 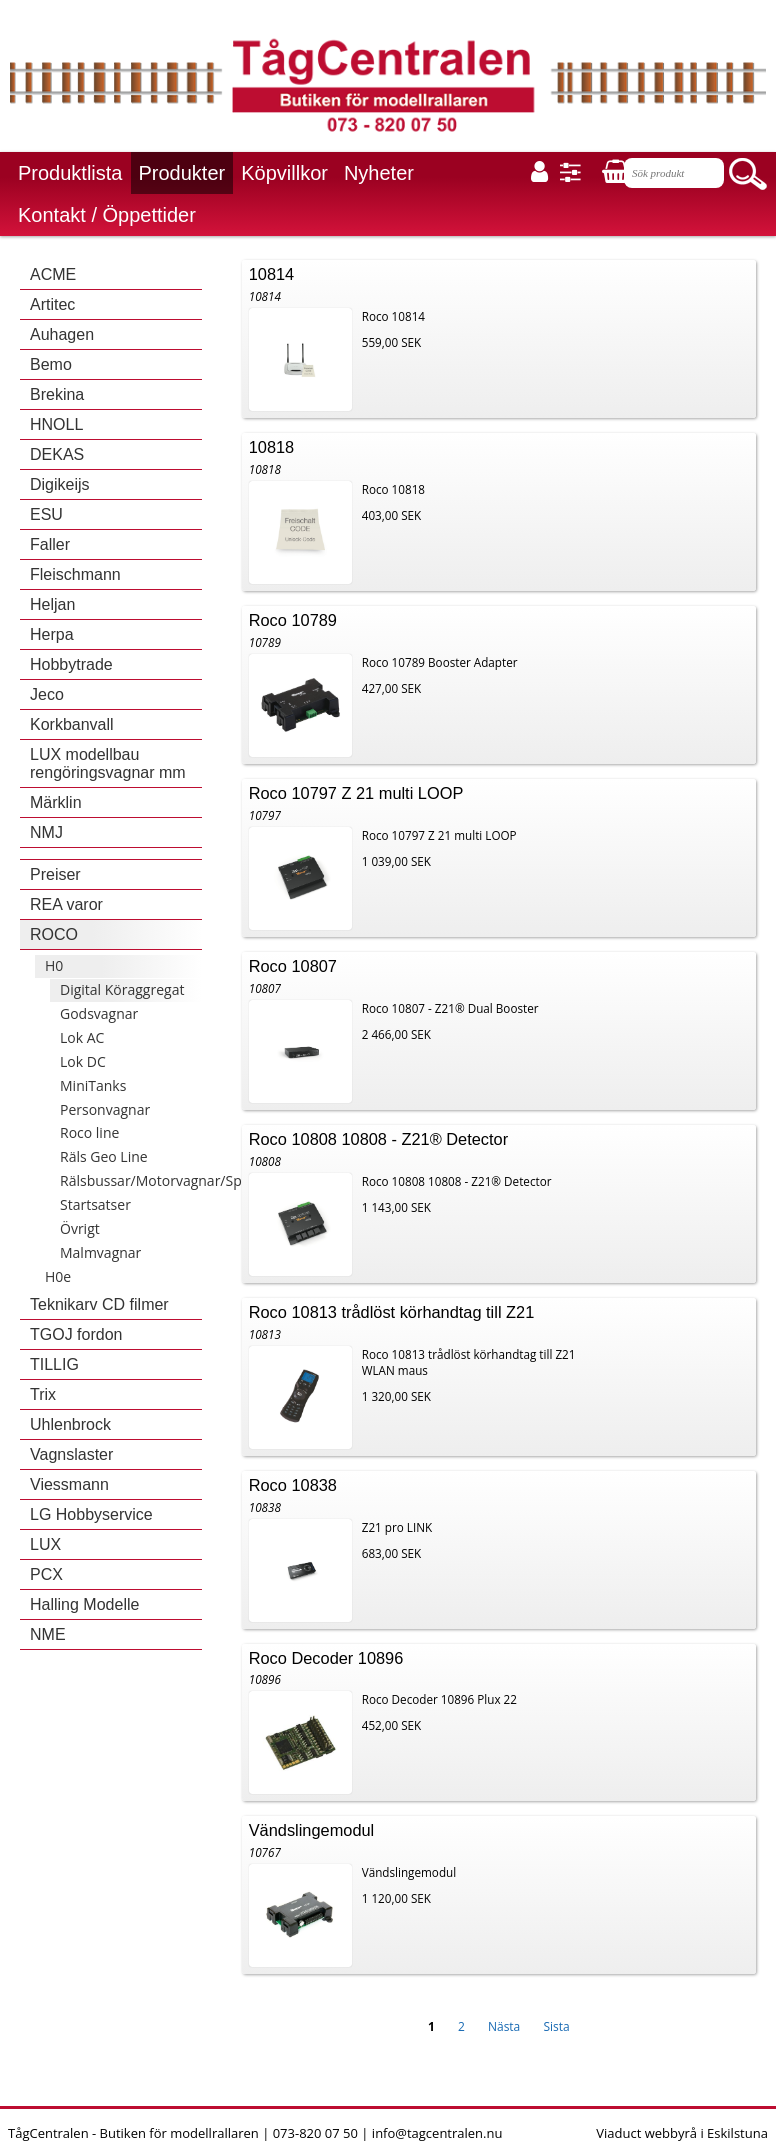 What do you see at coordinates (46, 514) in the screenshot?
I see `ESU` at bounding box center [46, 514].